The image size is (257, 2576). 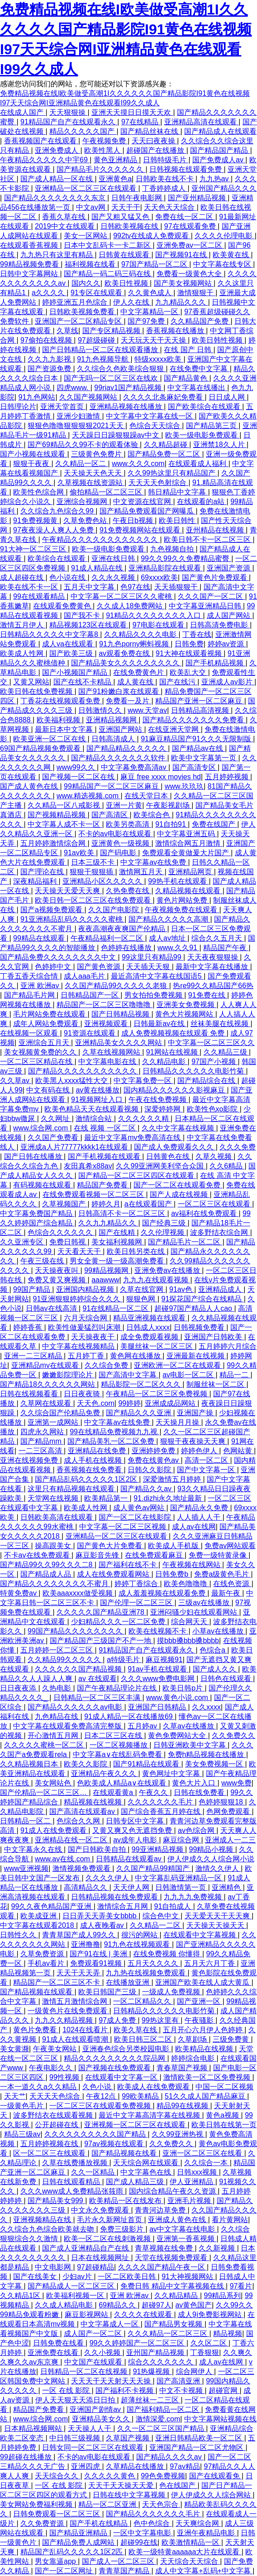 I want to click on 亚洲四虎, so click(x=86, y=2466).